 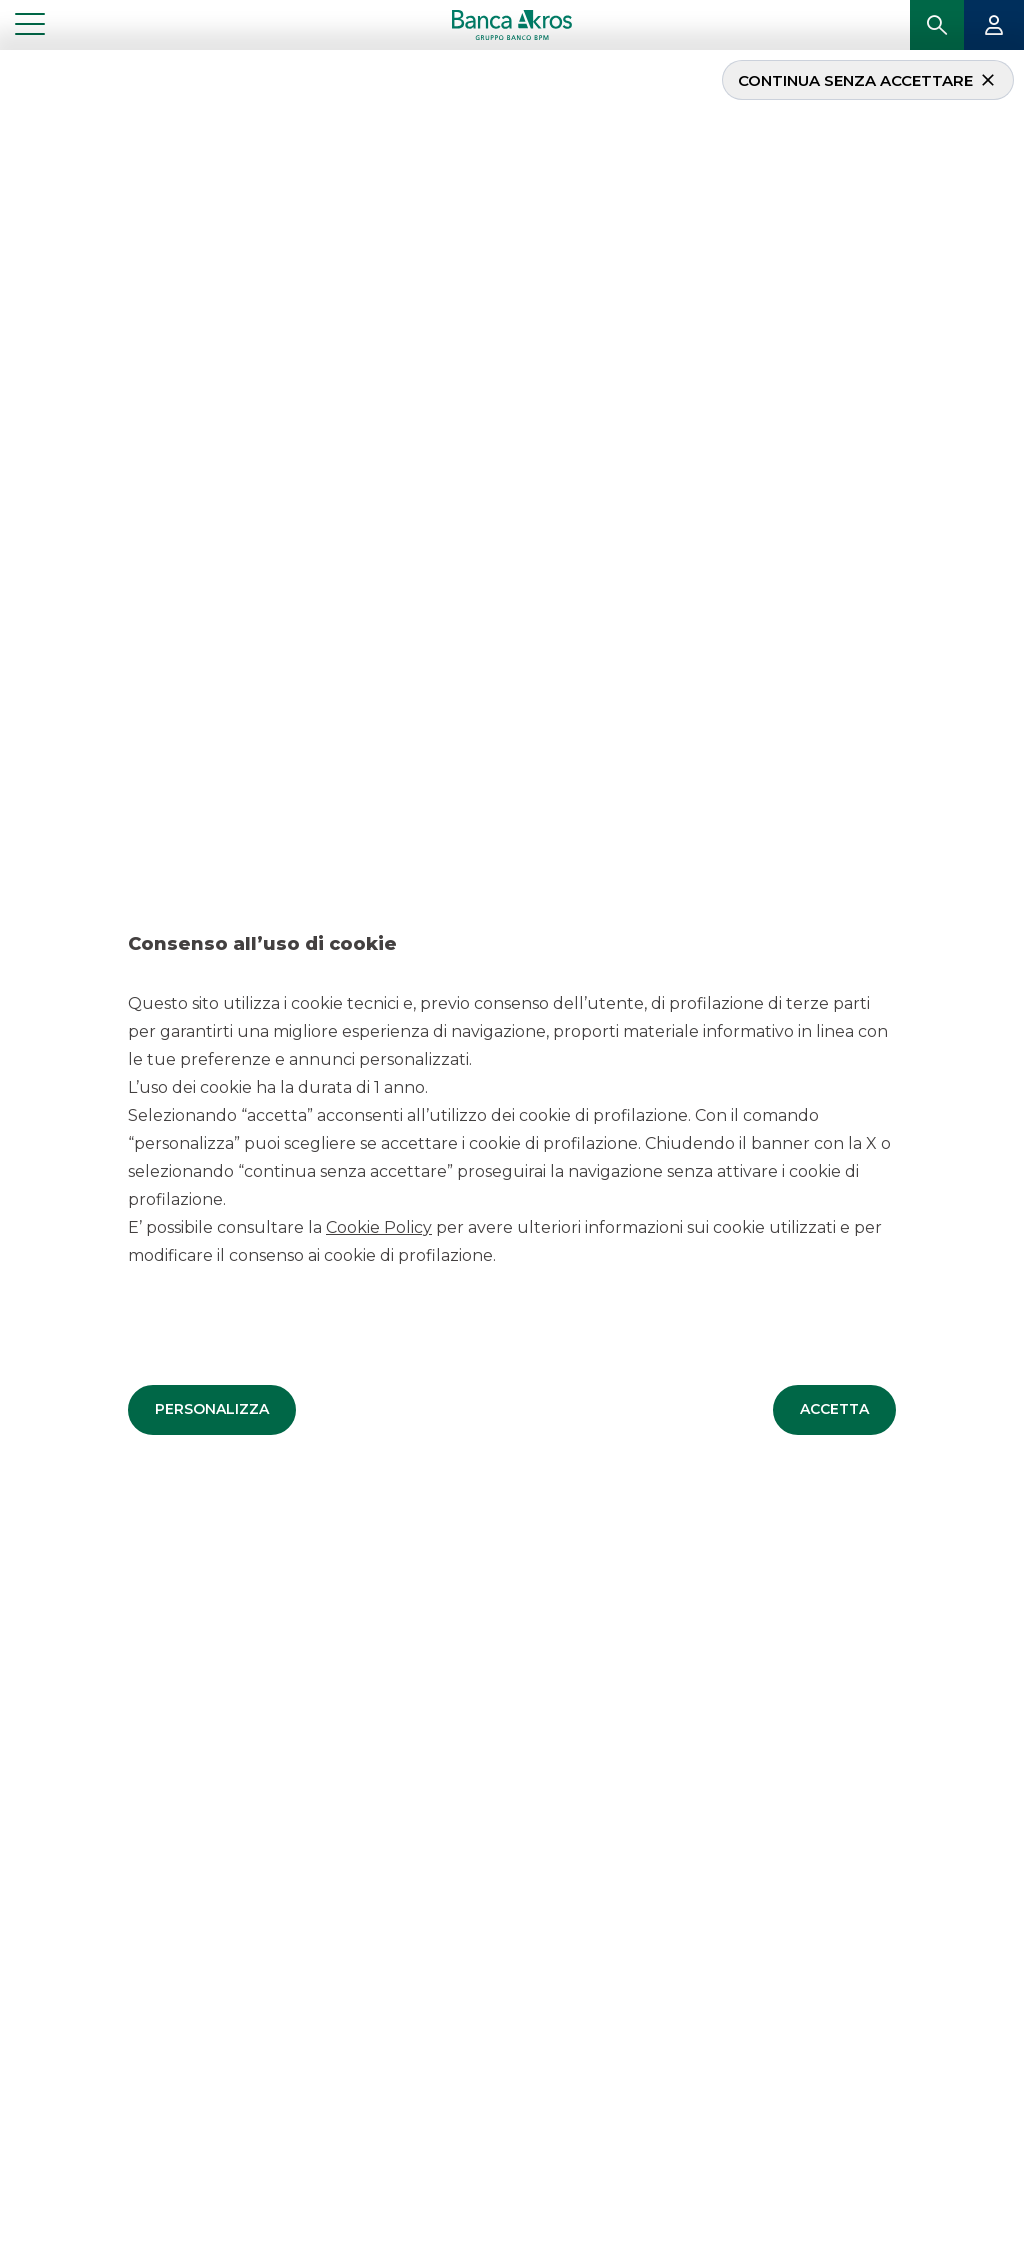 What do you see at coordinates (379, 1226) in the screenshot?
I see `Cookie Policy` at bounding box center [379, 1226].